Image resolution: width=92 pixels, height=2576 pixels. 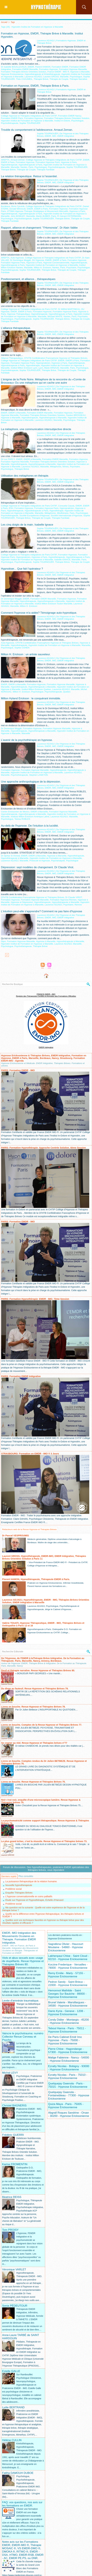 What do you see at coordinates (16, 257) in the screenshot?
I see `Auto-hypnose` at bounding box center [16, 257].